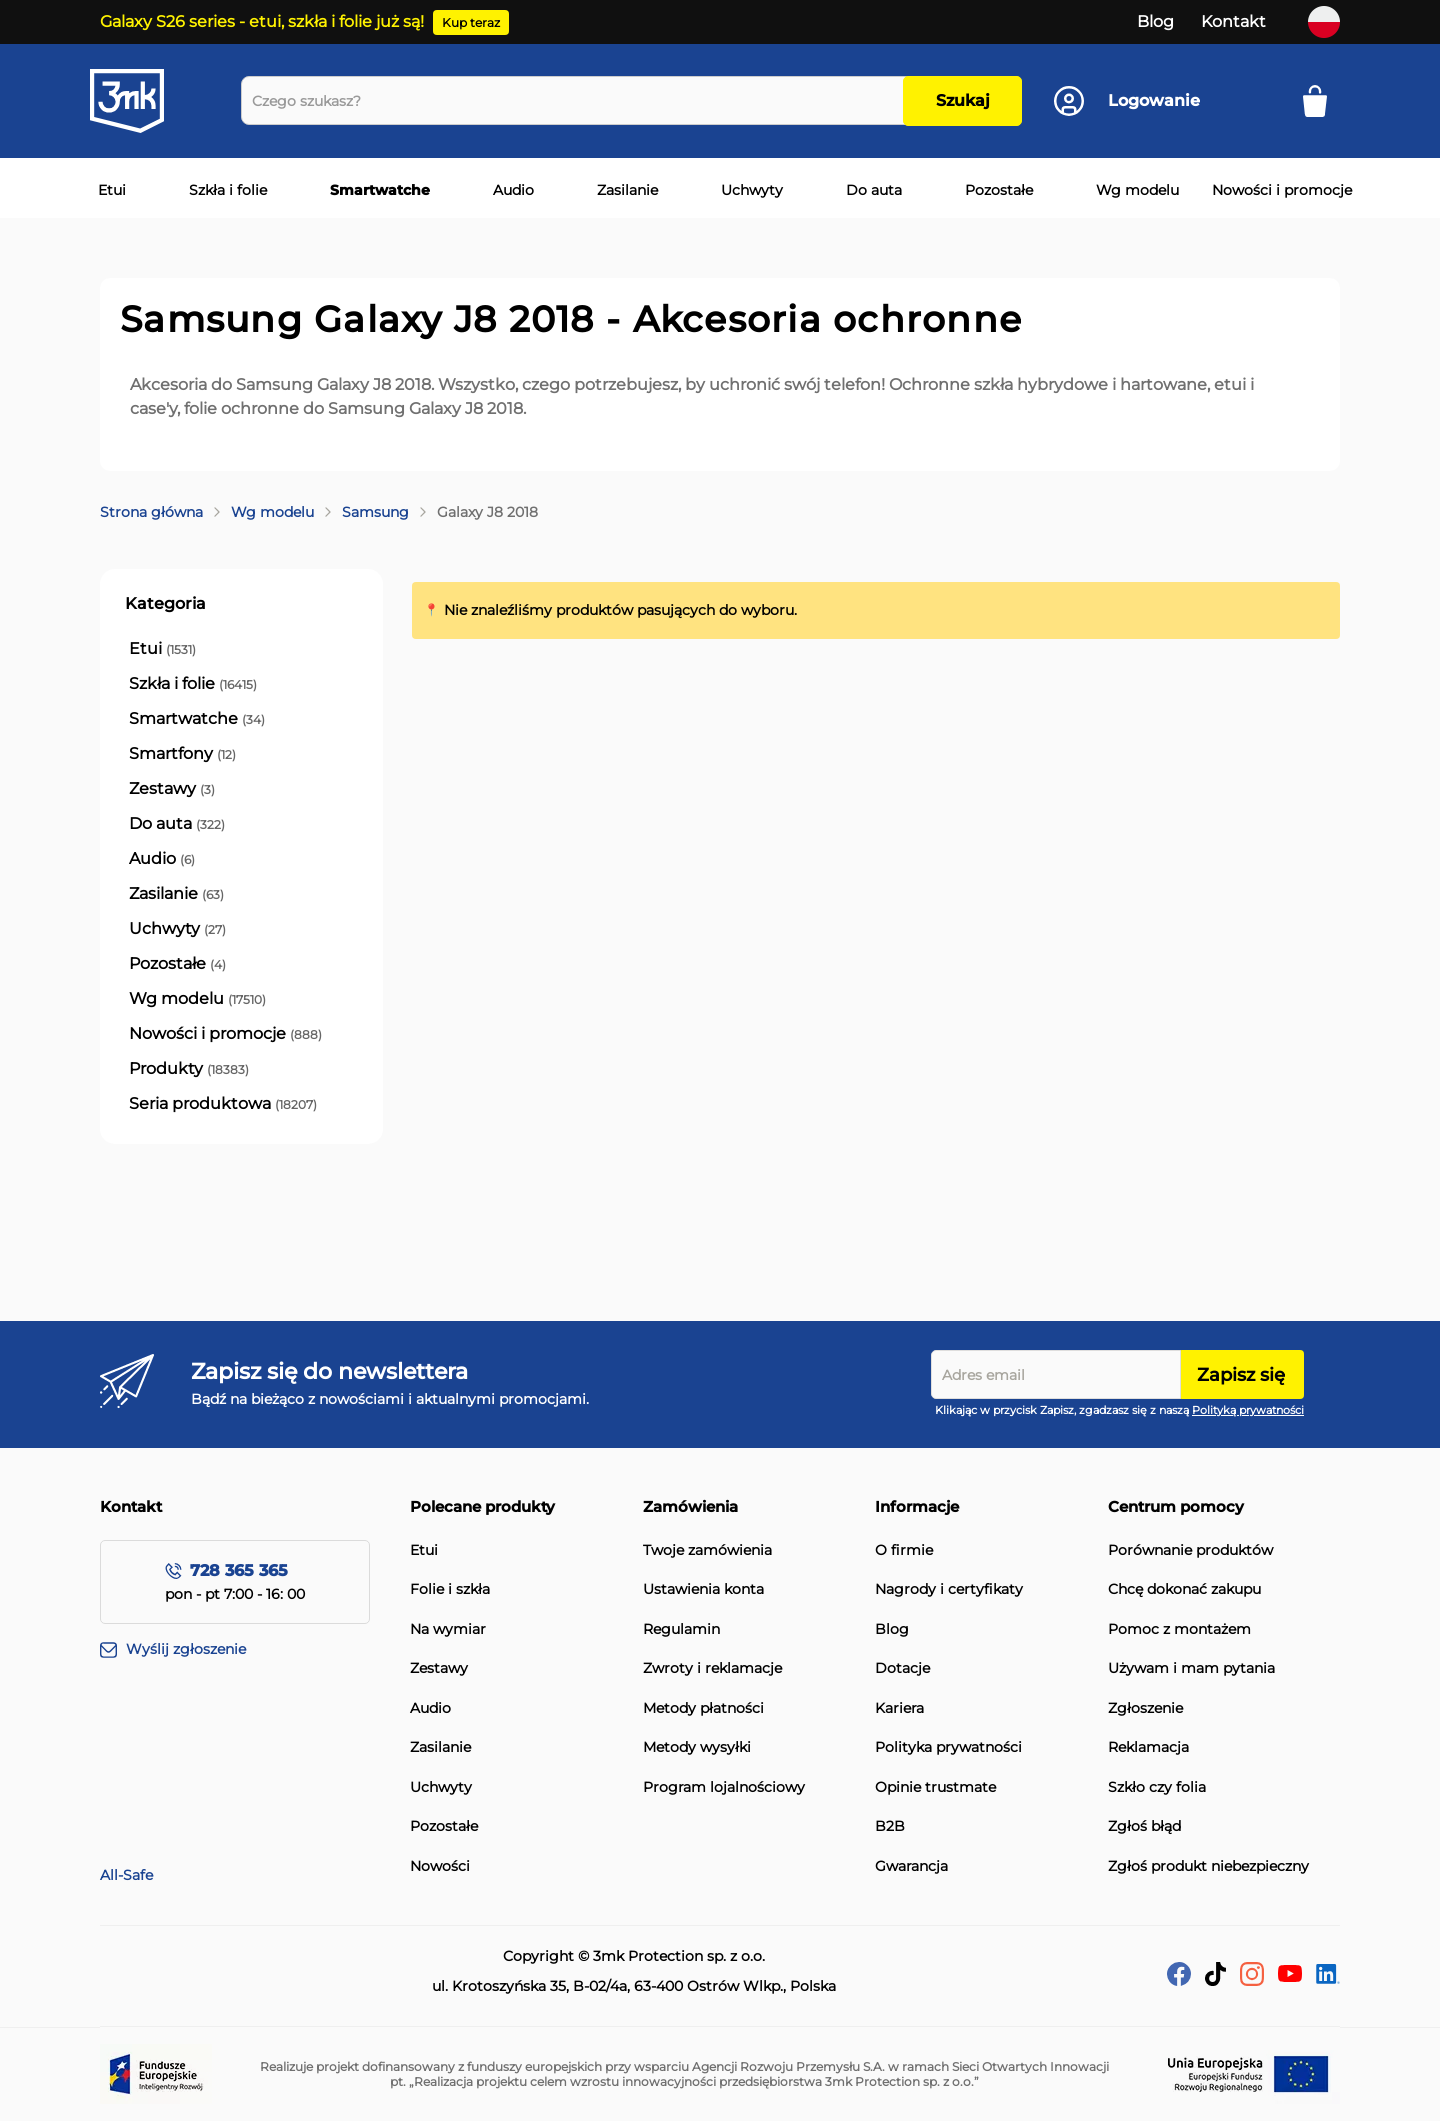 This screenshot has height=2121, width=1440. I want to click on Nagrody i certyfikaty, so click(949, 1589).